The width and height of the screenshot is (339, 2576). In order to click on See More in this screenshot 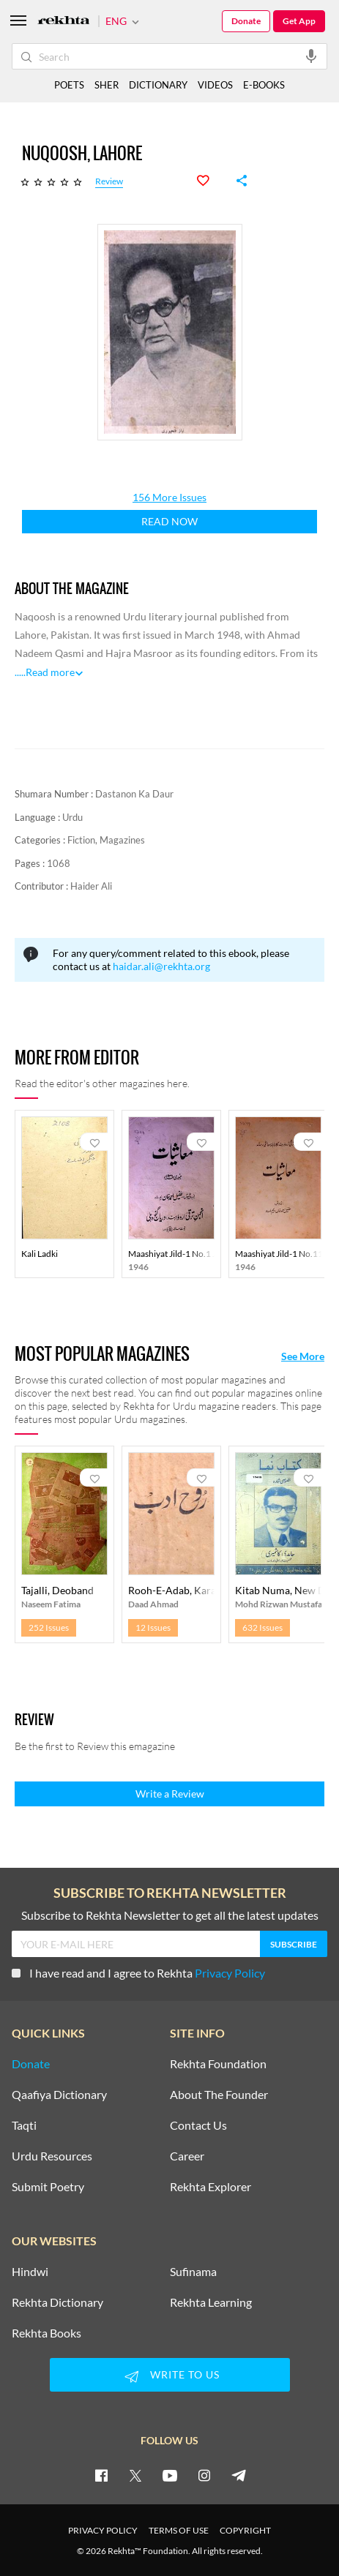, I will do `click(302, 1356)`.